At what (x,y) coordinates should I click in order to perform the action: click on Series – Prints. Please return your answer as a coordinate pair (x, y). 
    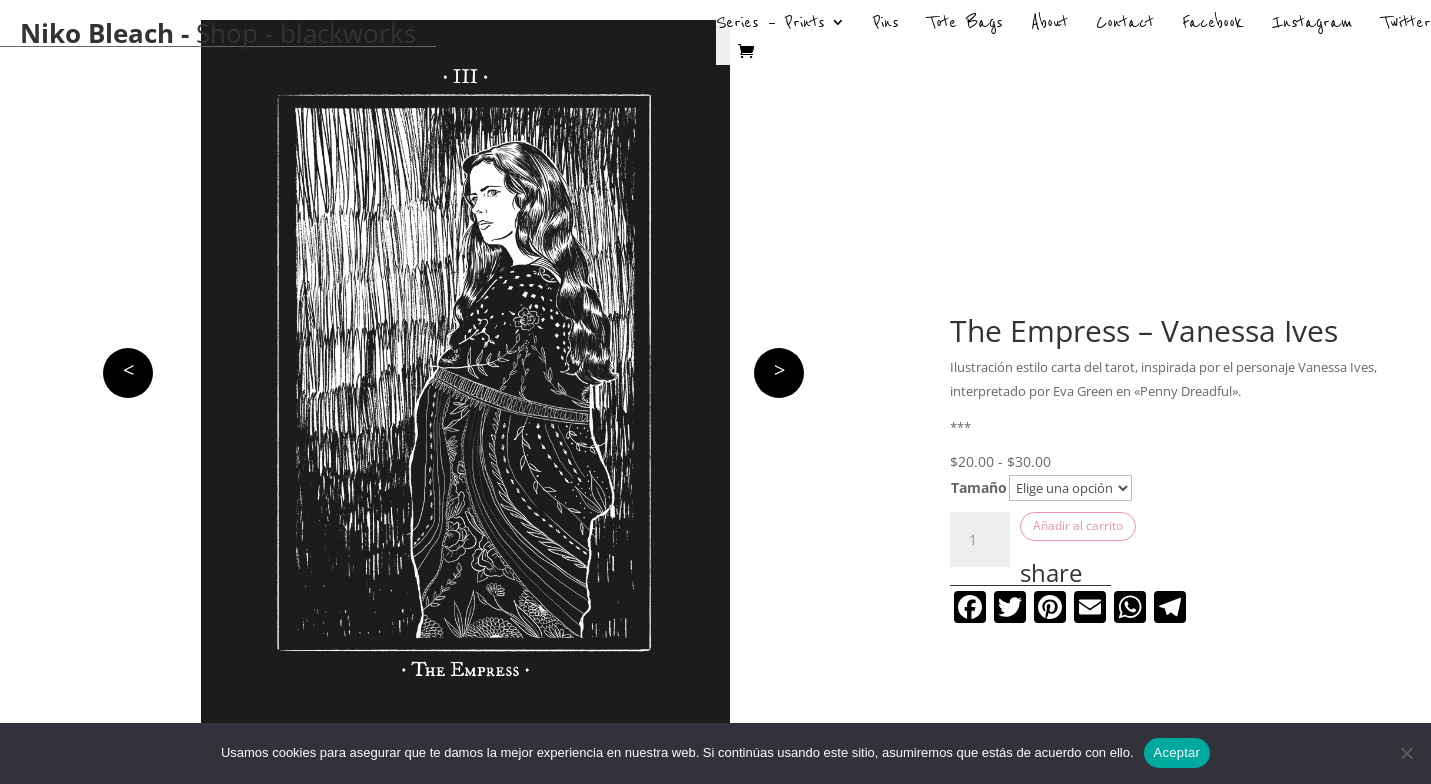
    Looking at the image, I should click on (770, 25).